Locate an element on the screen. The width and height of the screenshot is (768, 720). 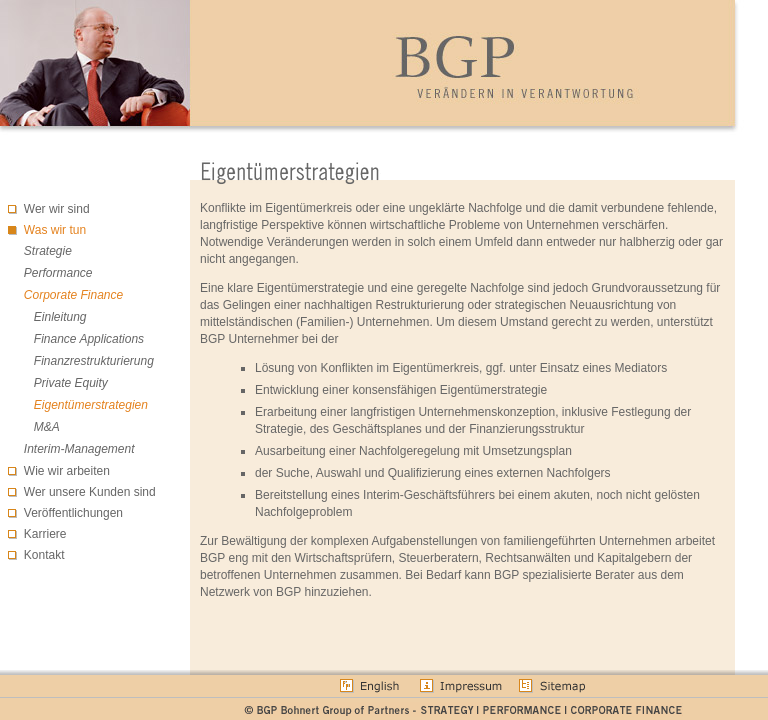
Corporate Finance is located at coordinates (73, 295).